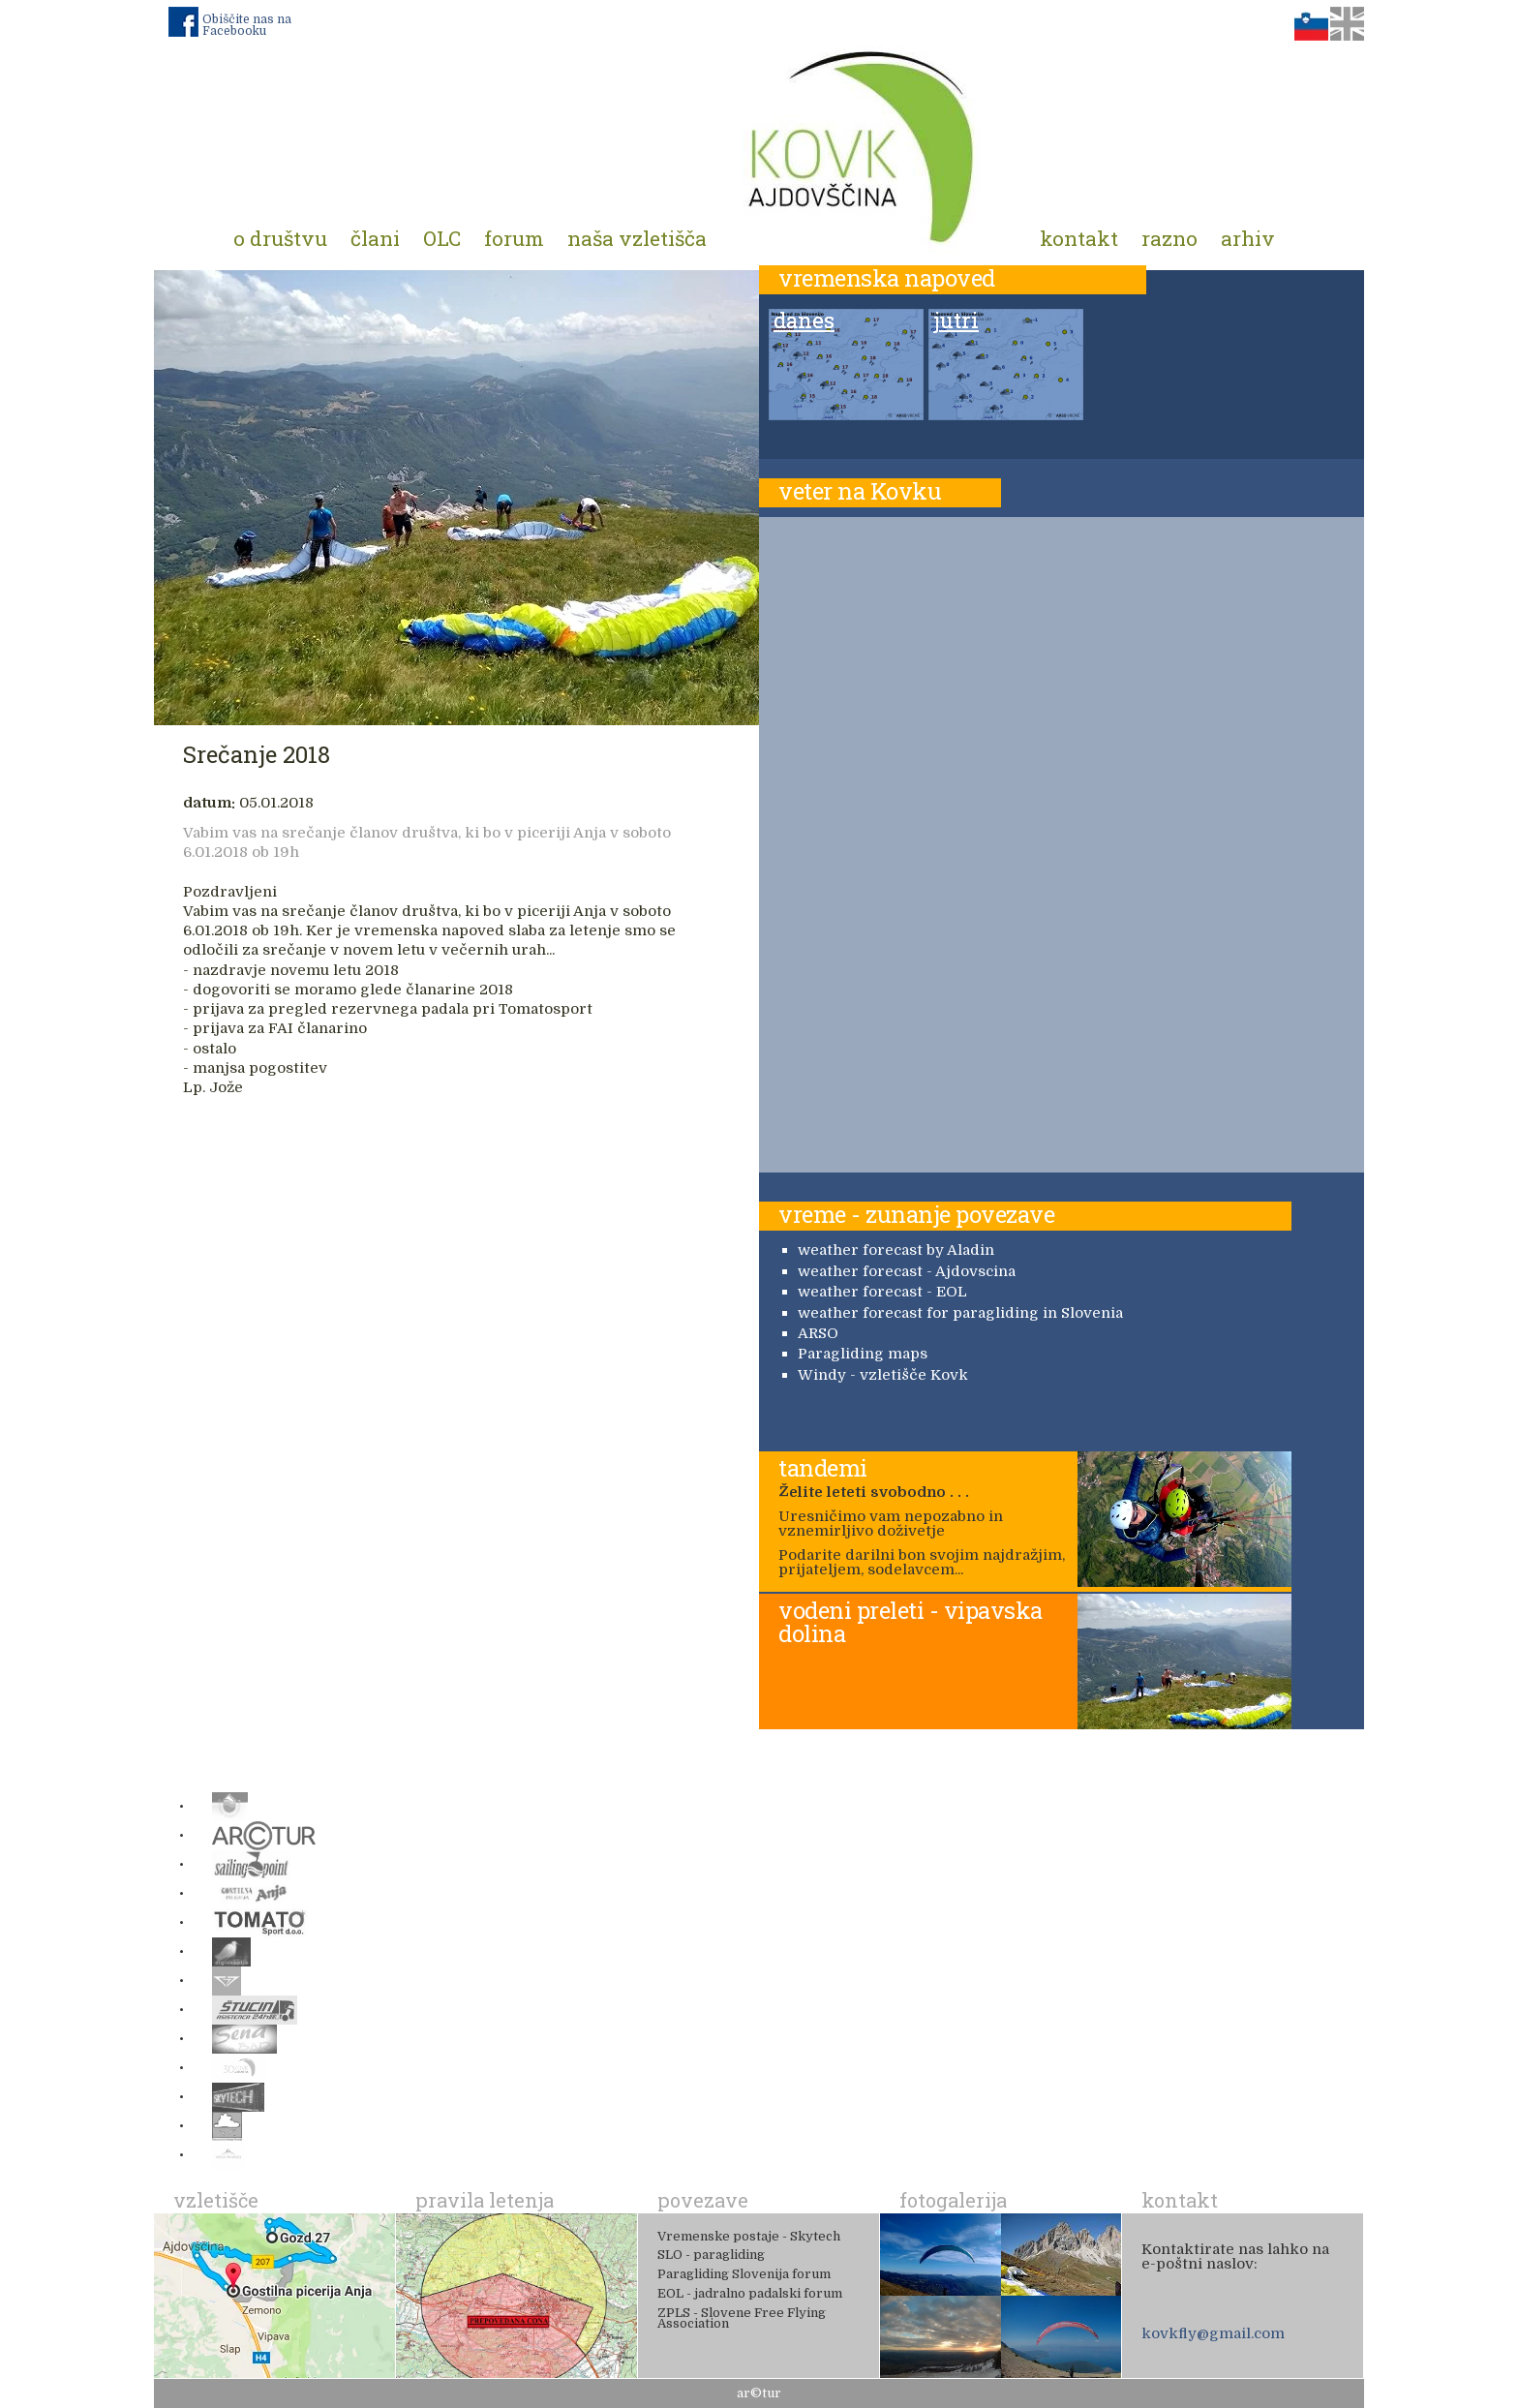 Image resolution: width=1518 pixels, height=2408 pixels. I want to click on SLO - paragliding, so click(711, 2254).